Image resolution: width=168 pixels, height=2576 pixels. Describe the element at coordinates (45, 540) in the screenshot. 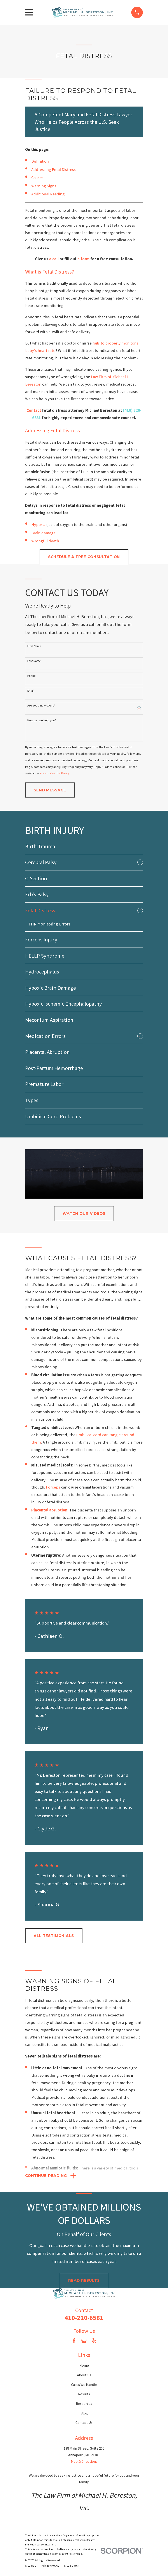

I see `Wrongful death` at that location.